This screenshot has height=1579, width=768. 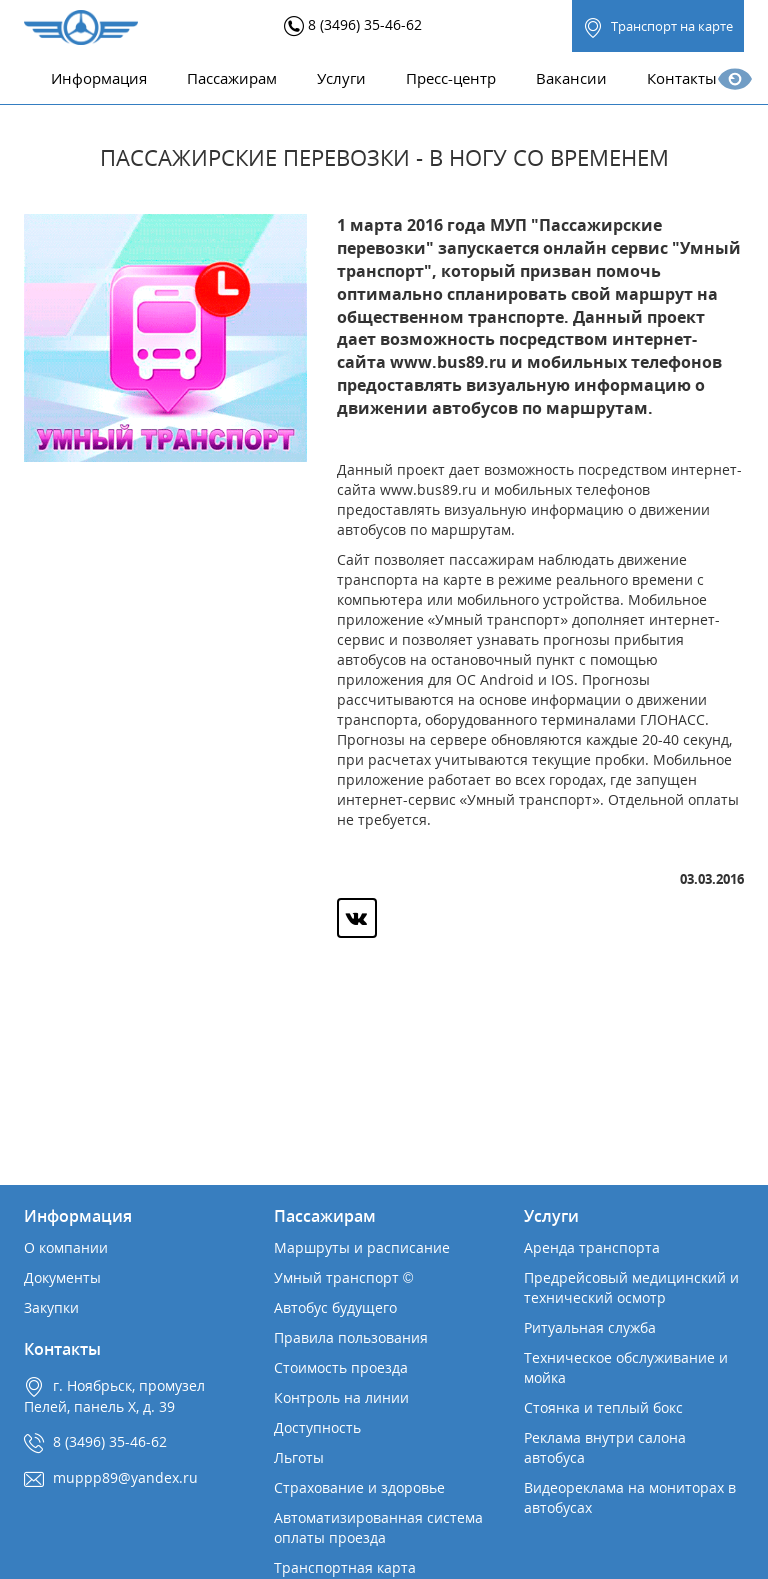 What do you see at coordinates (341, 1397) in the screenshot?
I see `Контроль на линии` at bounding box center [341, 1397].